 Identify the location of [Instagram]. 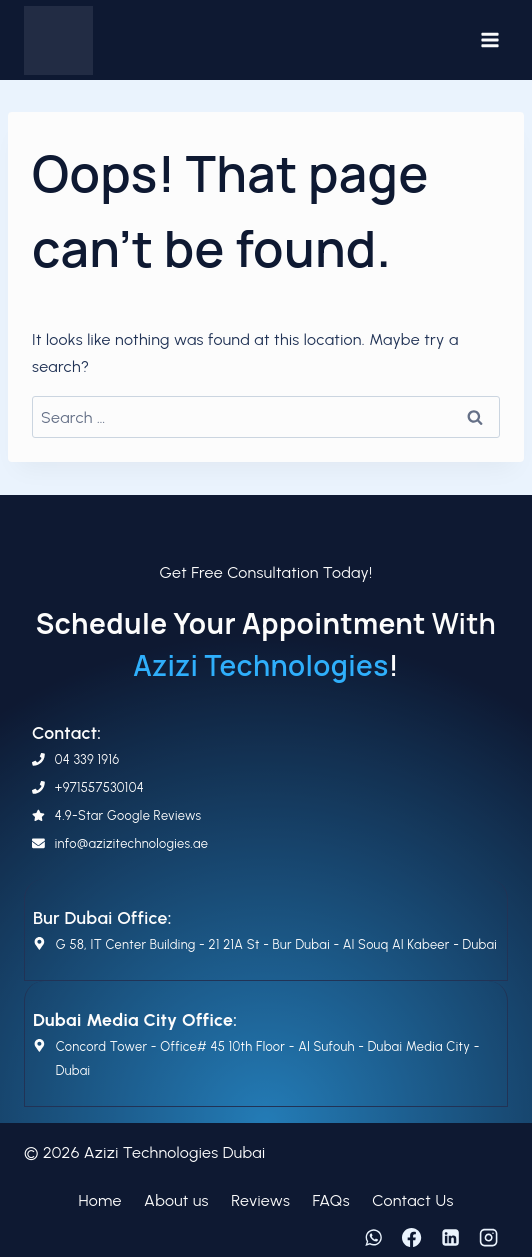
(489, 1238).